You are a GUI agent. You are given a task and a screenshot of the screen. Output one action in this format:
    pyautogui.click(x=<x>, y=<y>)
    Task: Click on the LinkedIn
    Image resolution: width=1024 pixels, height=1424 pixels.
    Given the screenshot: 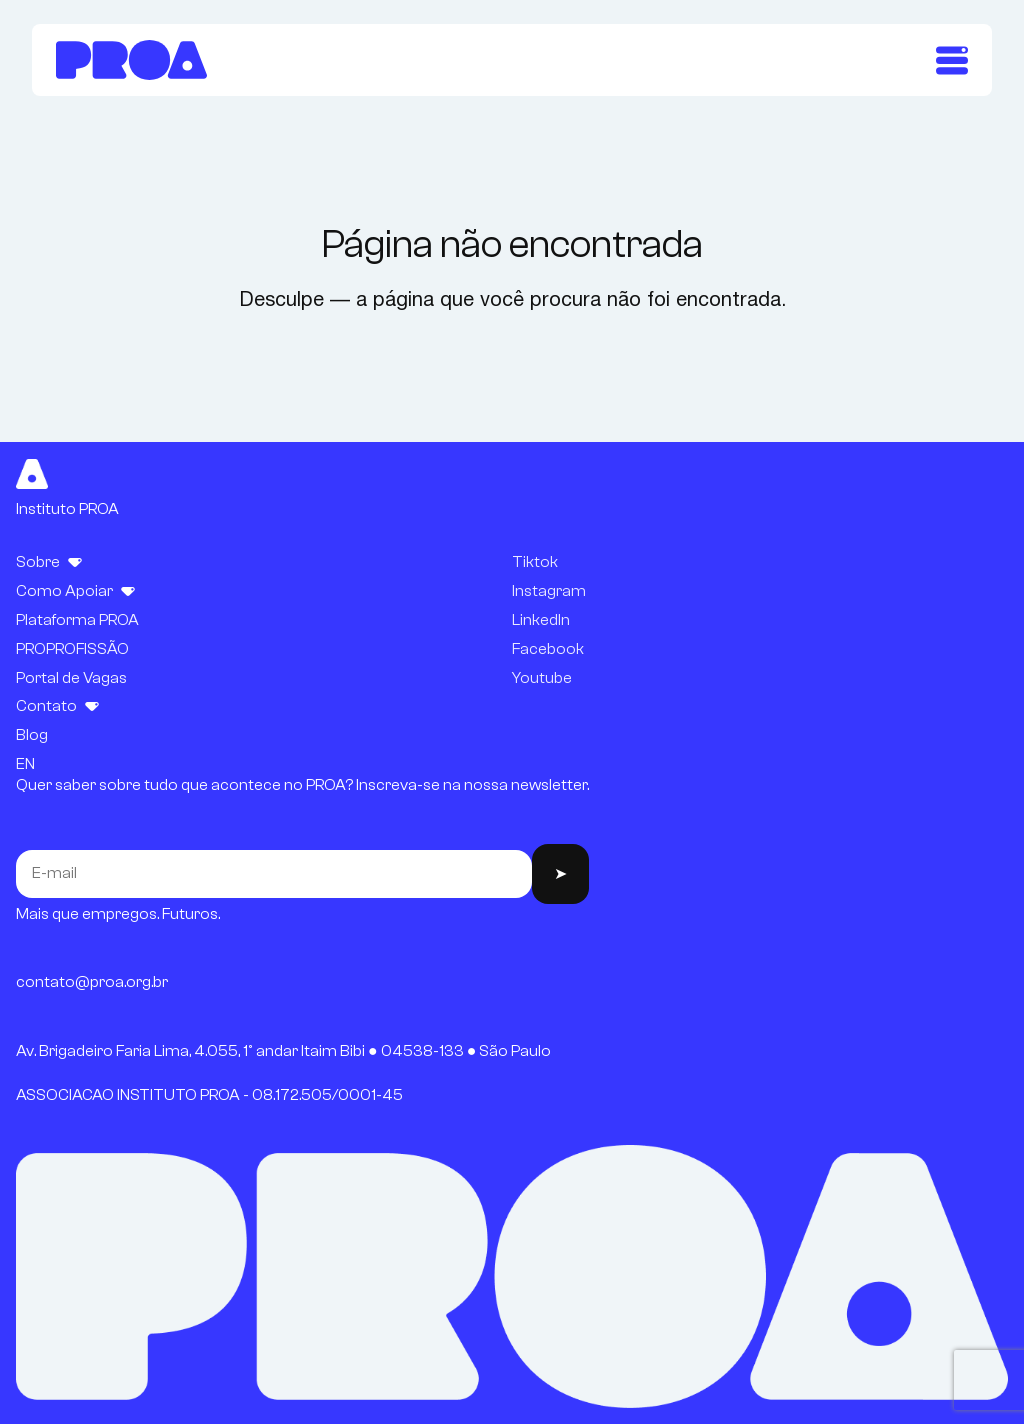 What is the action you would take?
    pyautogui.click(x=541, y=620)
    